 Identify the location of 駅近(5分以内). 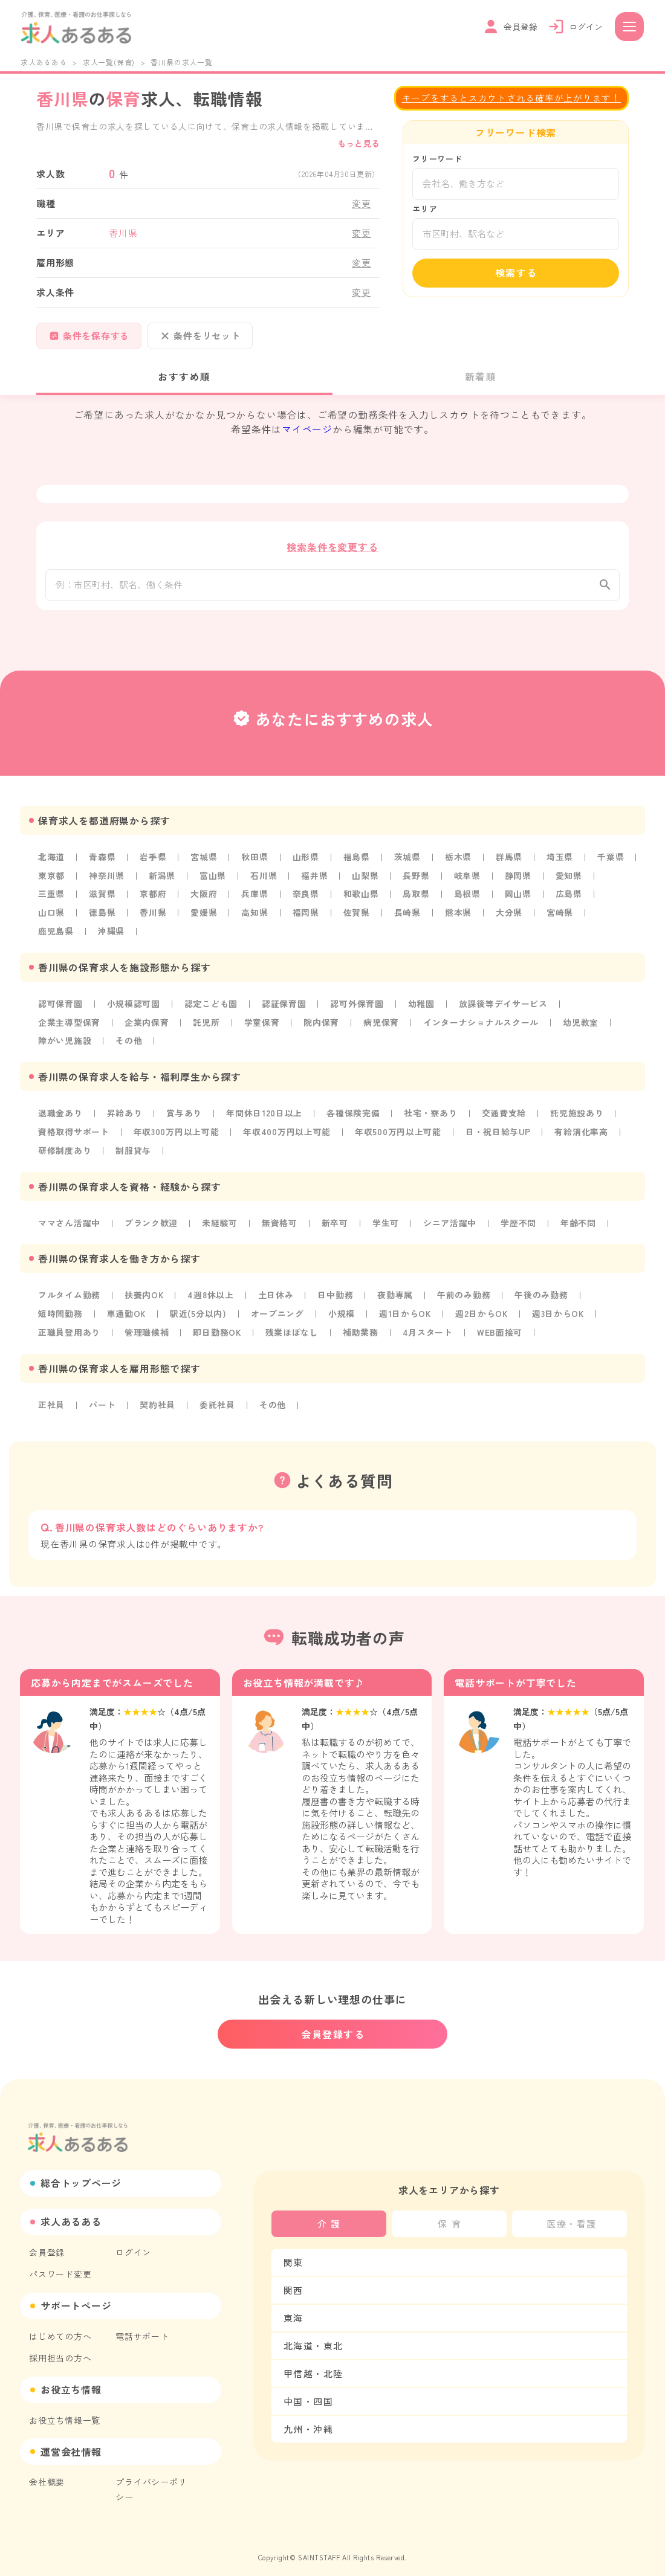
(199, 1312).